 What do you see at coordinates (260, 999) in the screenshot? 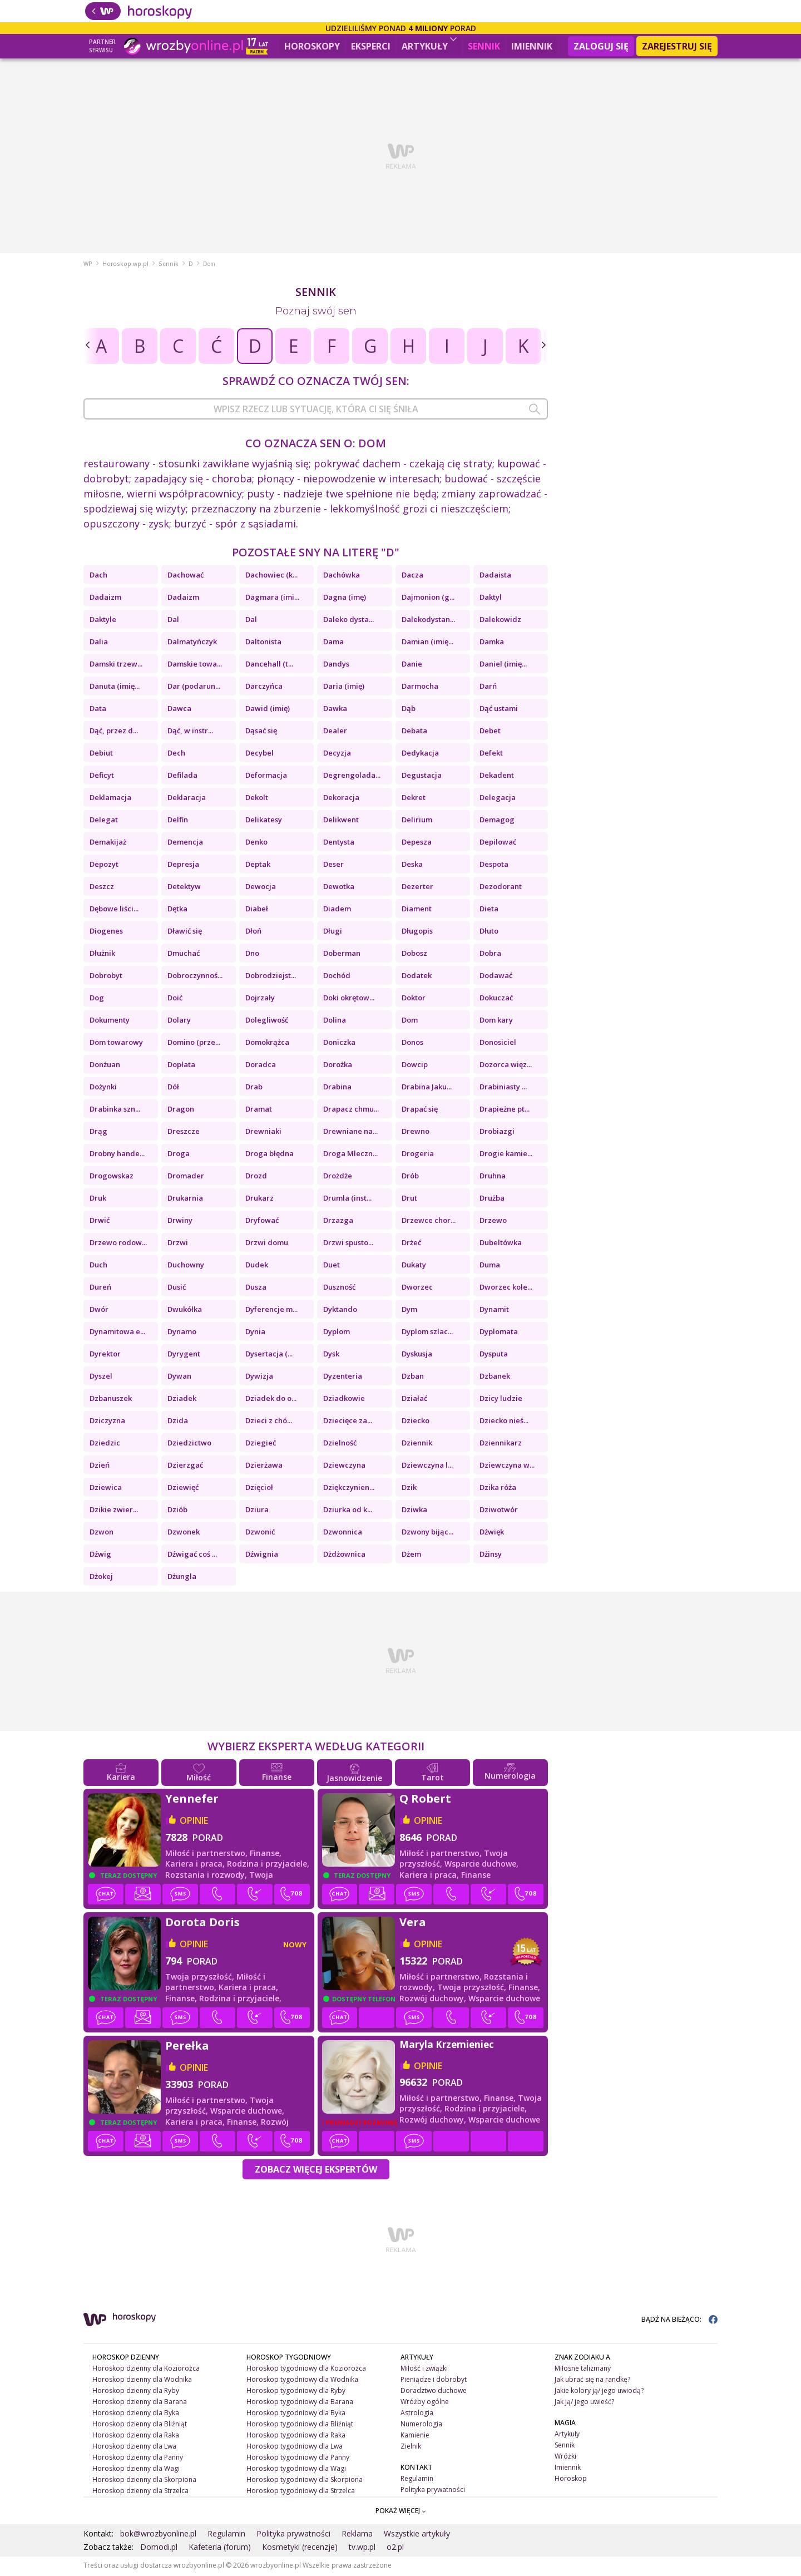
I see `Dojrzały` at bounding box center [260, 999].